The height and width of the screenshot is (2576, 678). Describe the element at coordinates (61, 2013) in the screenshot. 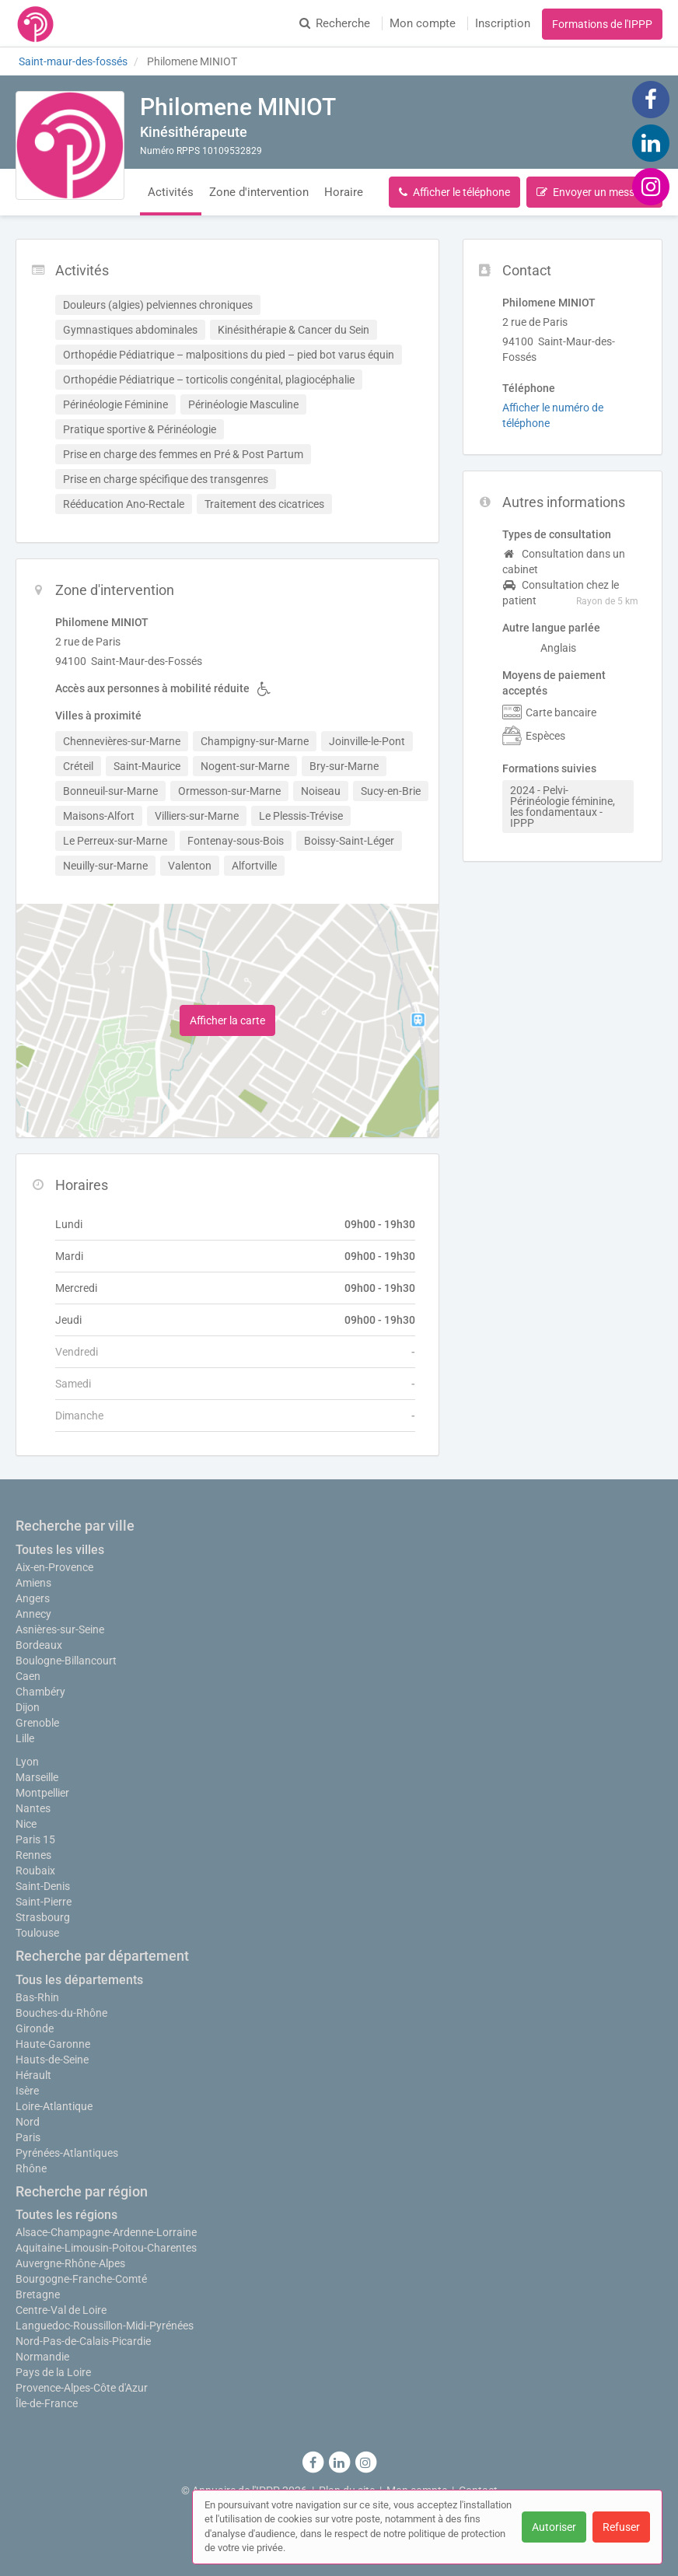

I see `Bouches-du-Rhône` at that location.